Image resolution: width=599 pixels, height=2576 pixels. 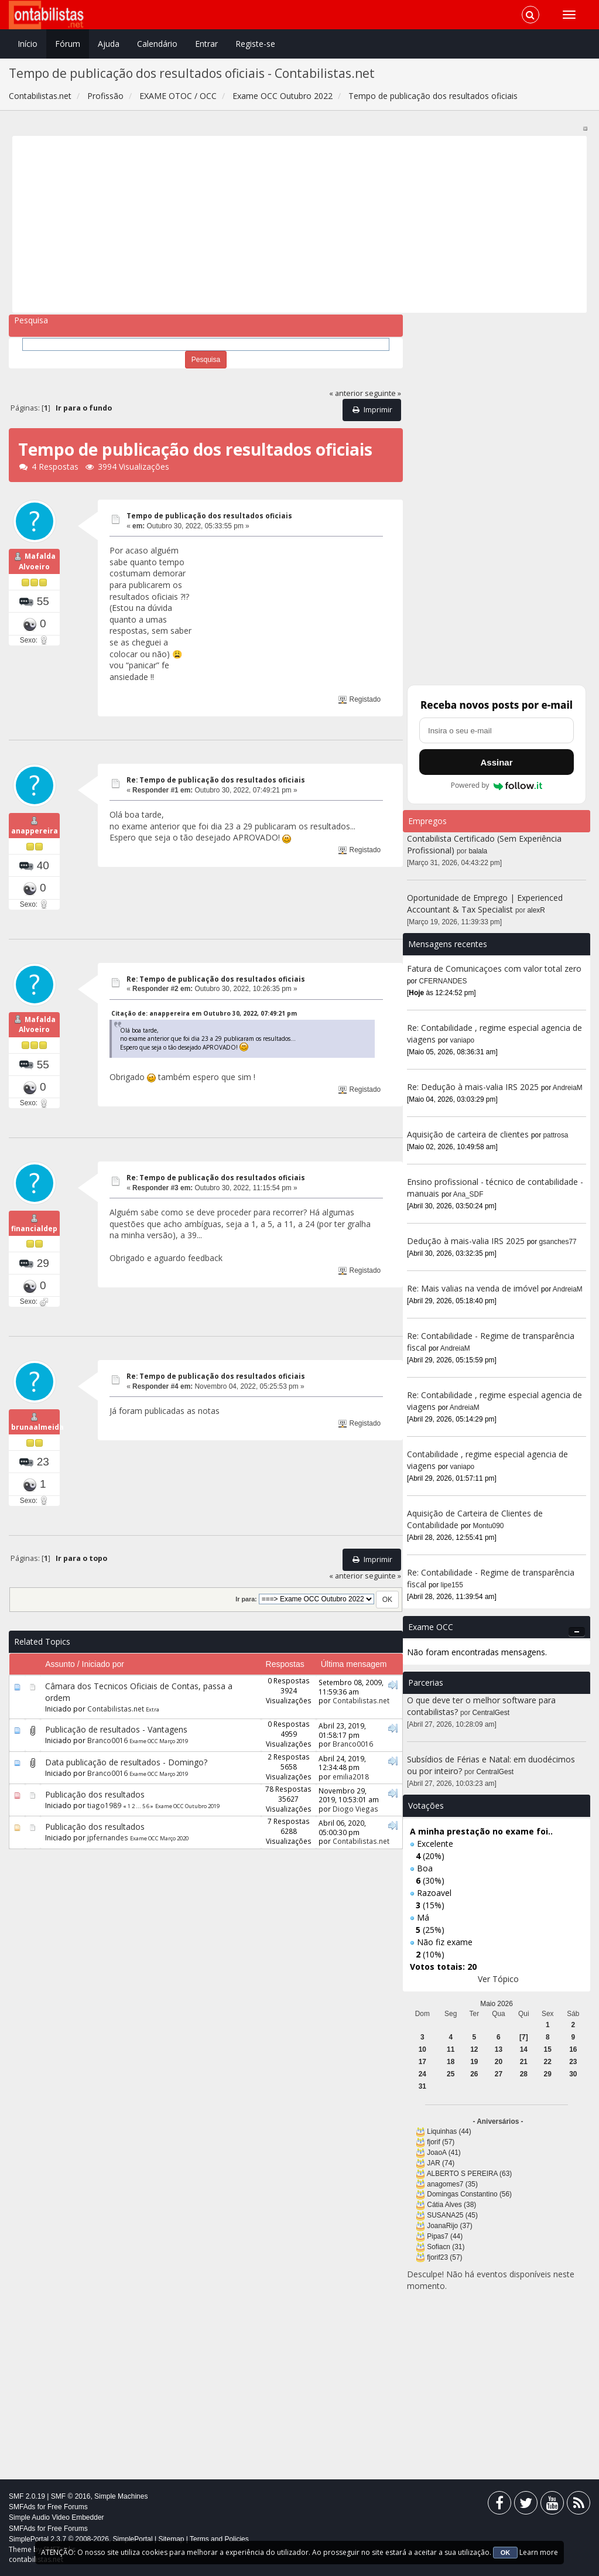 What do you see at coordinates (255, 43) in the screenshot?
I see `Registe-se` at bounding box center [255, 43].